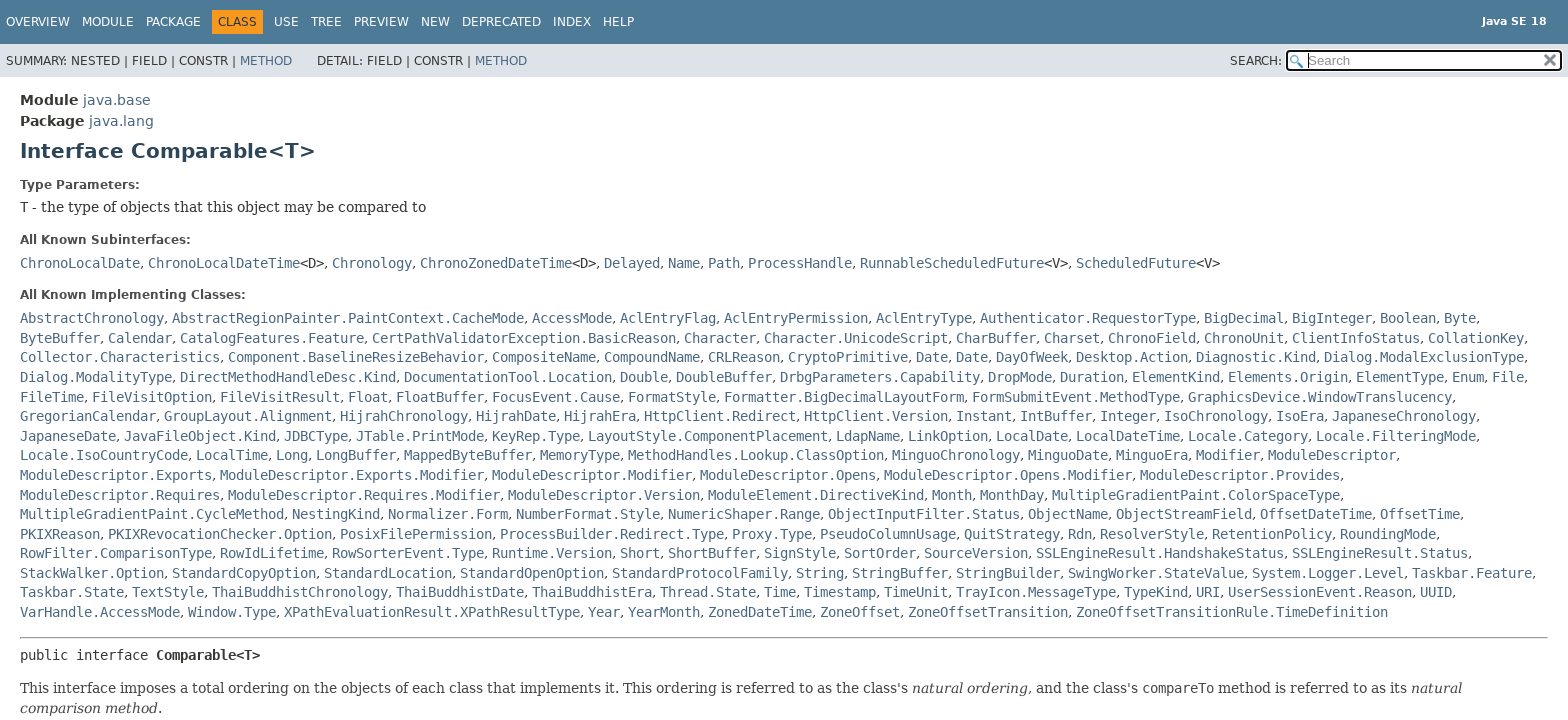 This screenshot has height=720, width=1568. Describe the element at coordinates (708, 592) in the screenshot. I see `Thread.State` at that location.